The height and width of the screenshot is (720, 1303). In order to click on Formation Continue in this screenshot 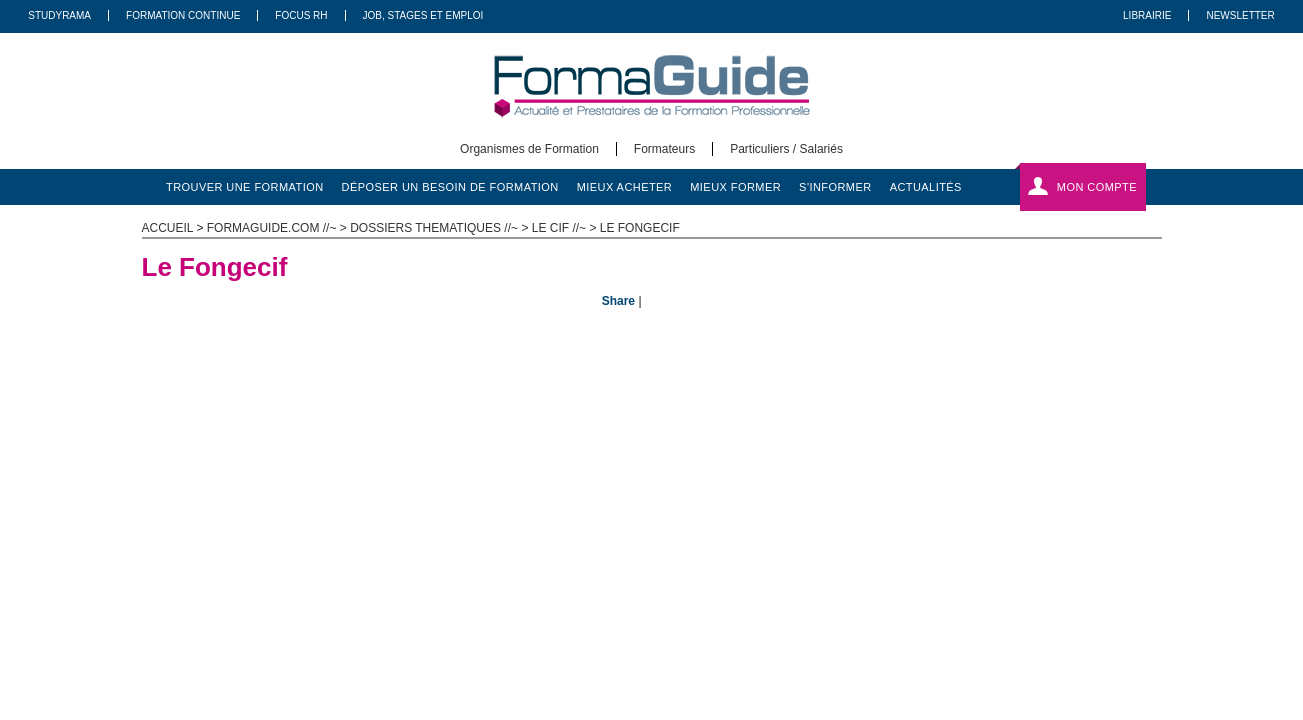, I will do `click(183, 15)`.